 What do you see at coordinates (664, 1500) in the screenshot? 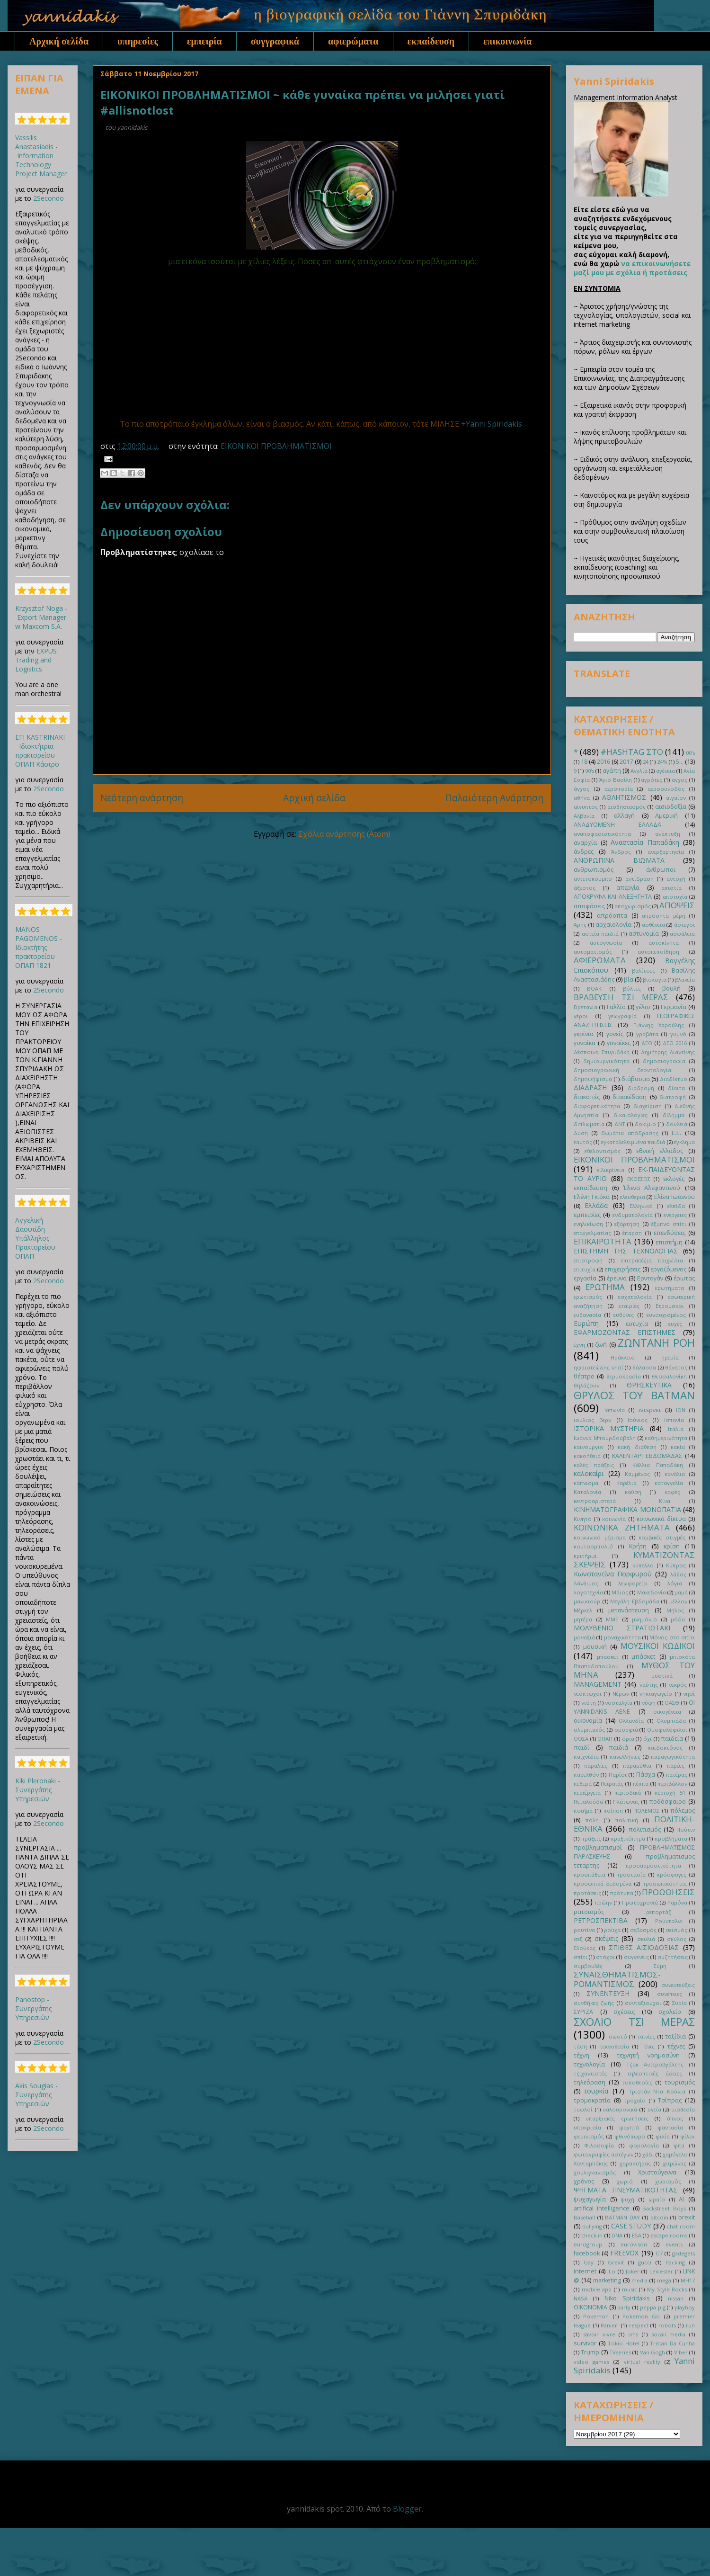
I see `Κίνα` at bounding box center [664, 1500].